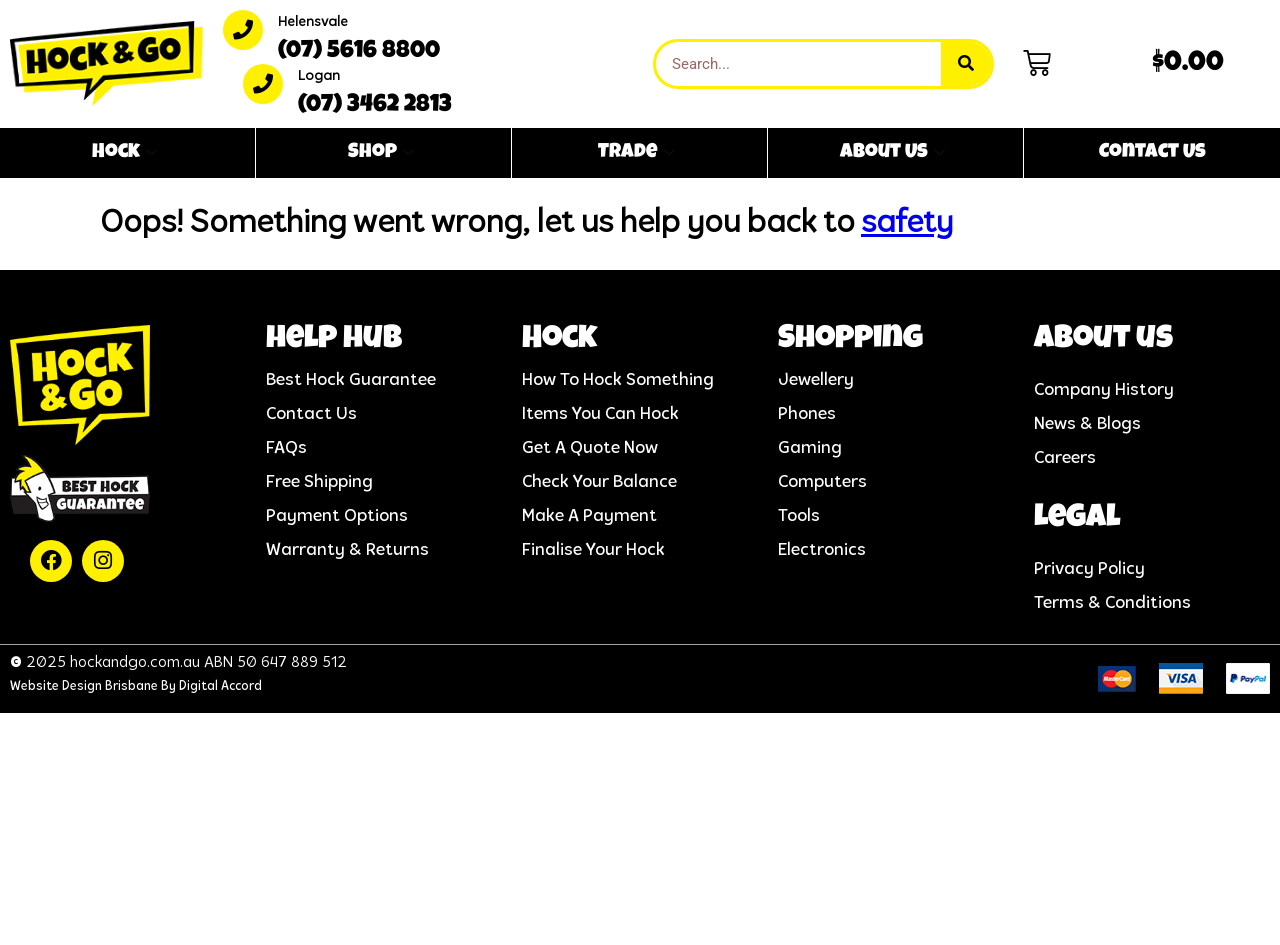 This screenshot has width=1280, height=945. Describe the element at coordinates (84, 686) in the screenshot. I see `Website Design Brisbane` at that location.